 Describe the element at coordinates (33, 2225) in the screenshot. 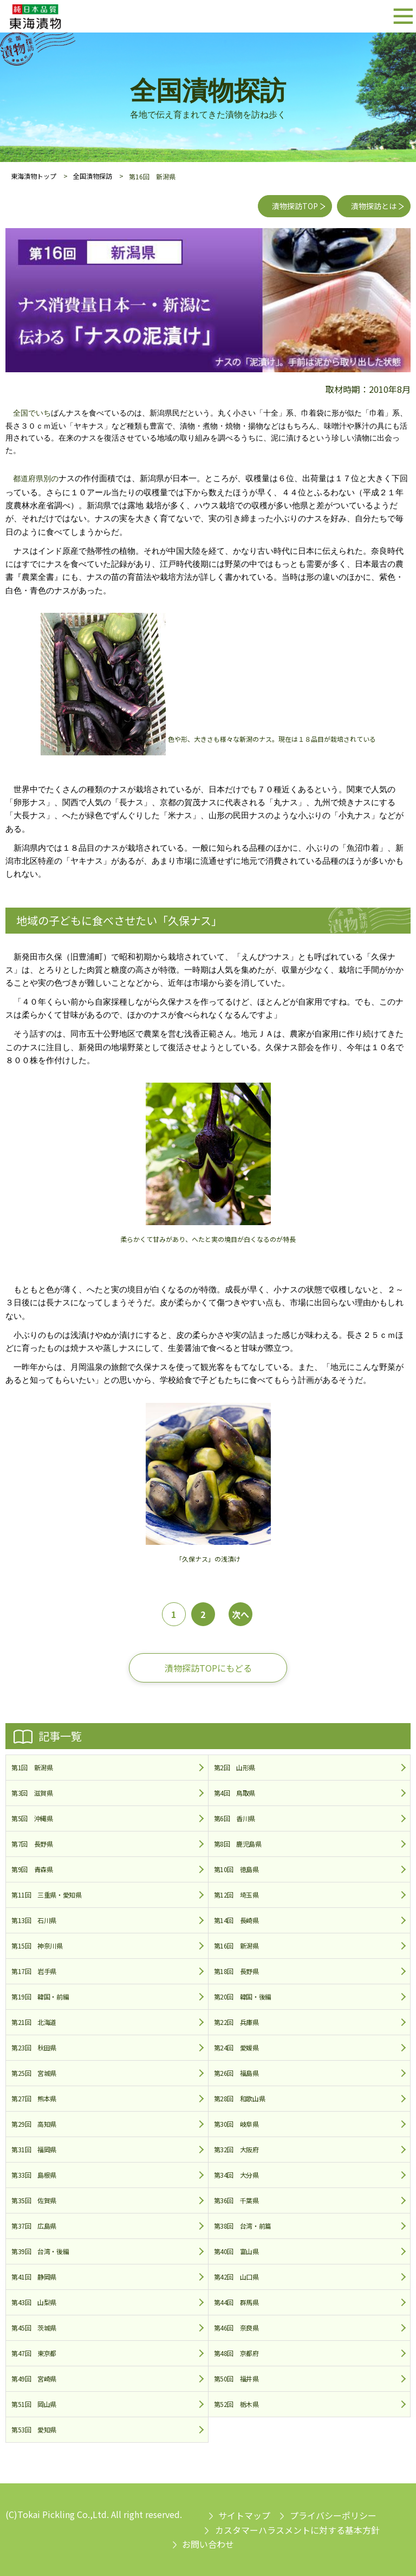

I see `第37回 広島県` at that location.